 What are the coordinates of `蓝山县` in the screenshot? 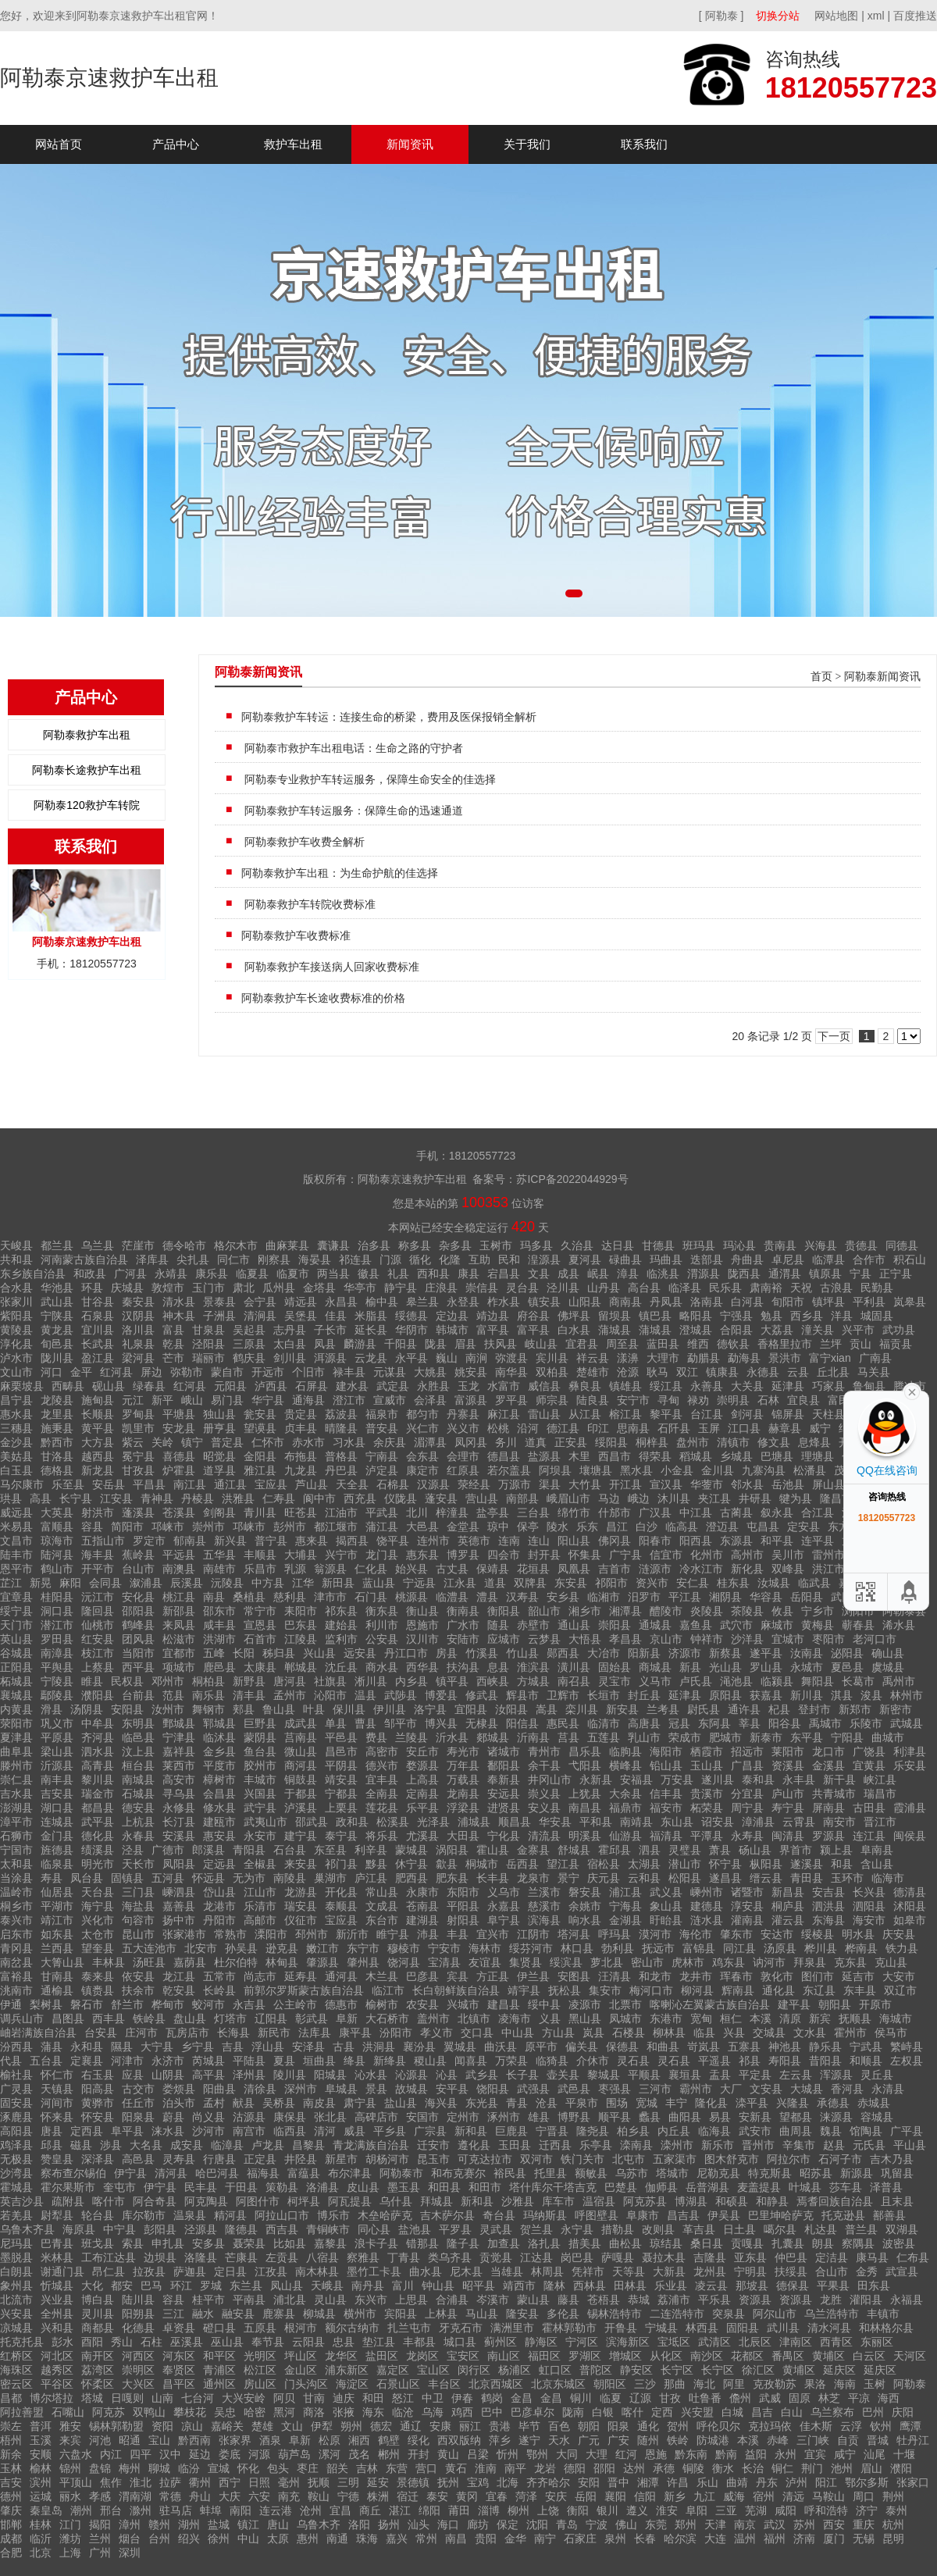 It's located at (378, 1583).